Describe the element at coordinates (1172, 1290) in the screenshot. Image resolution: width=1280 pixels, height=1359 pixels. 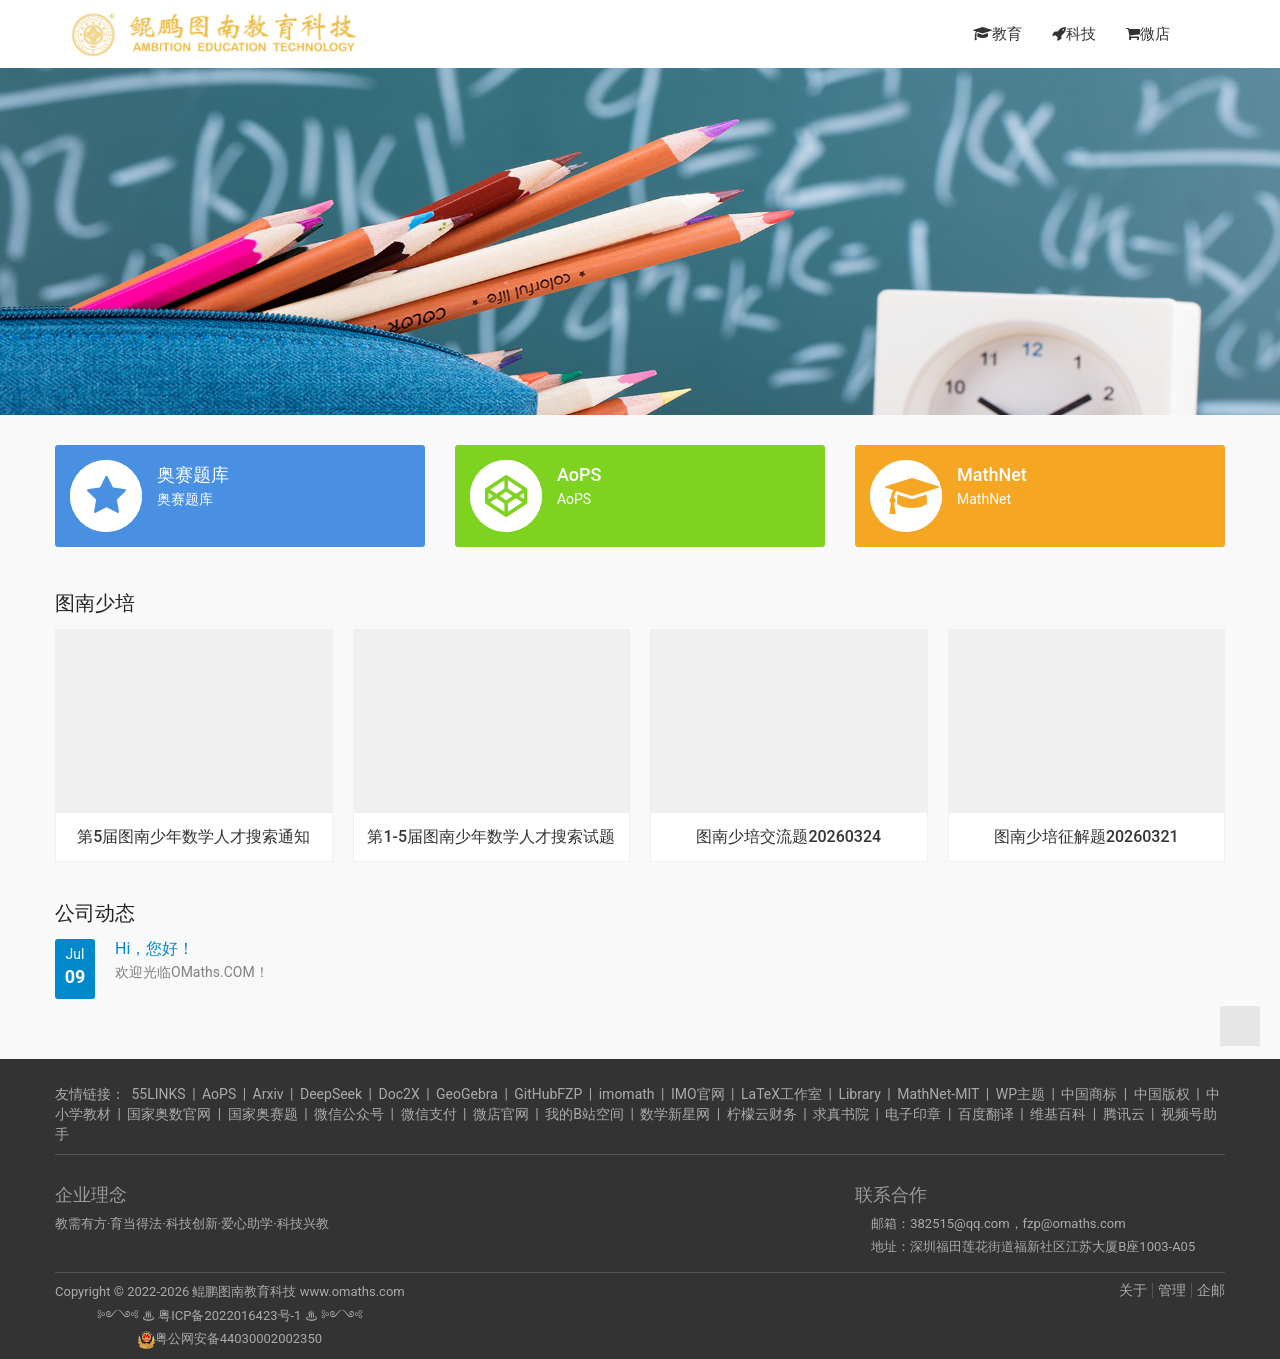
I see `管理` at that location.